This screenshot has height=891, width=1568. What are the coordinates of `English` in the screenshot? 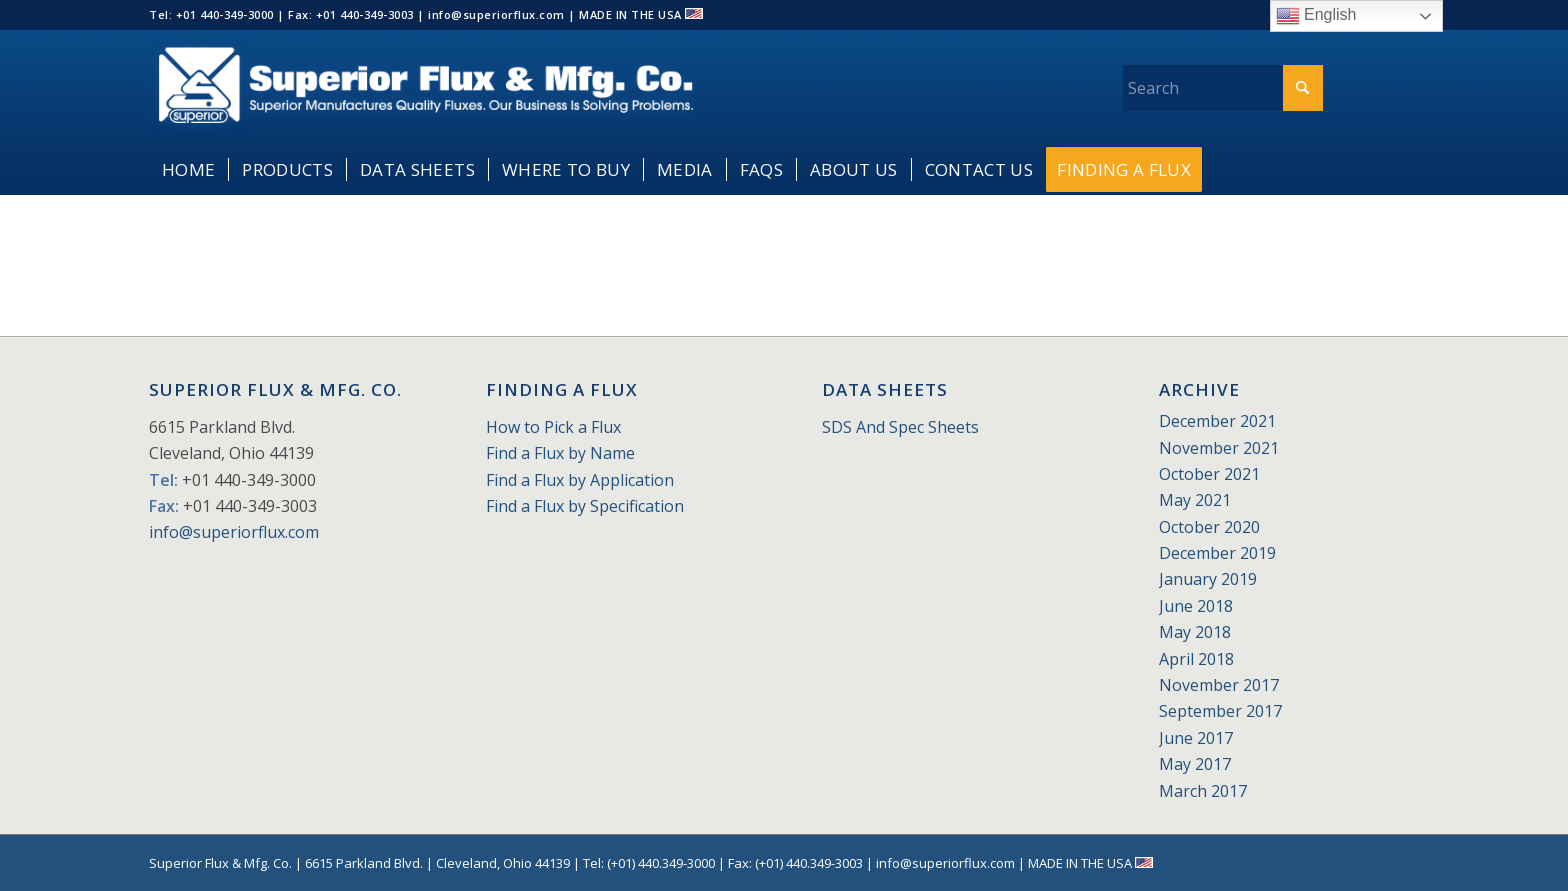 It's located at (1316, 16).